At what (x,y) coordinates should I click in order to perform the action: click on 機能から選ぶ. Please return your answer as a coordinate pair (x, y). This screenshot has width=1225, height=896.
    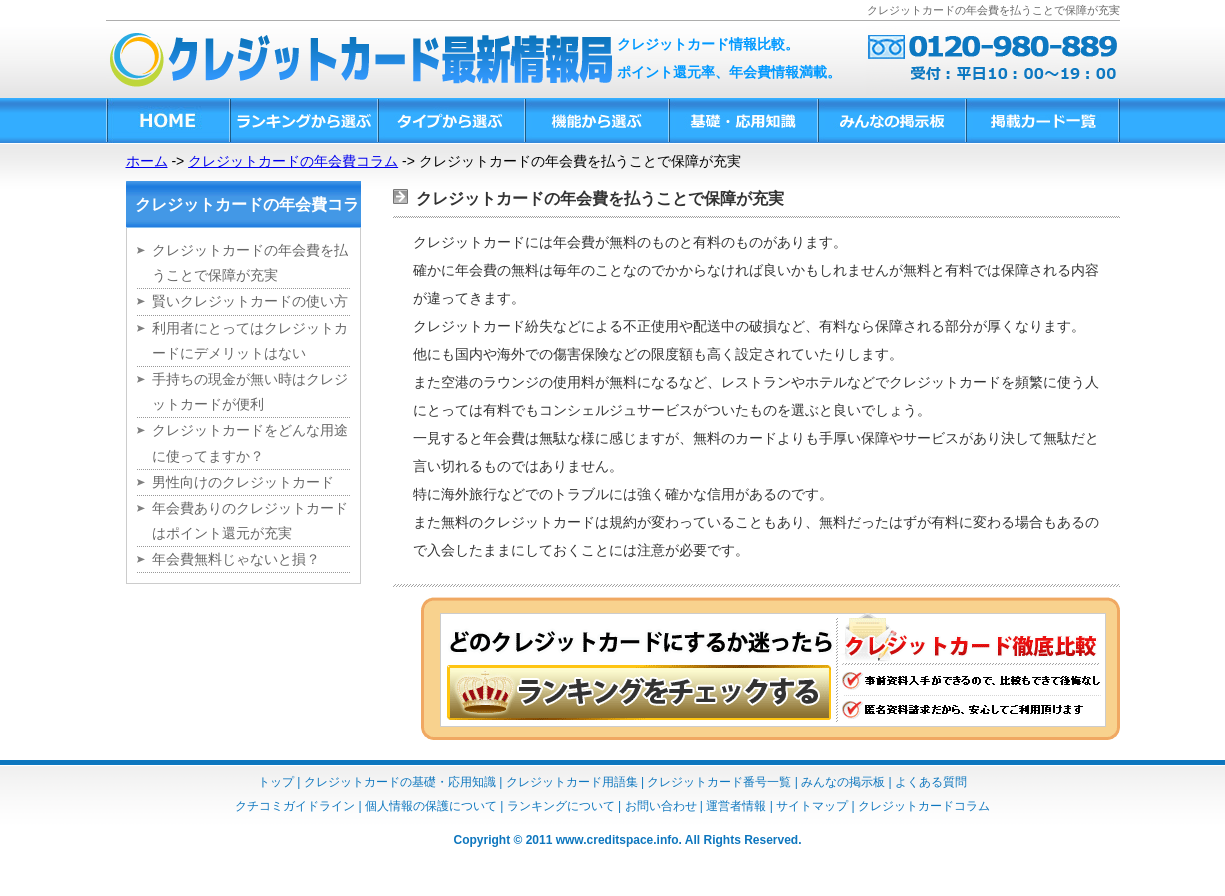
    Looking at the image, I should click on (596, 120).